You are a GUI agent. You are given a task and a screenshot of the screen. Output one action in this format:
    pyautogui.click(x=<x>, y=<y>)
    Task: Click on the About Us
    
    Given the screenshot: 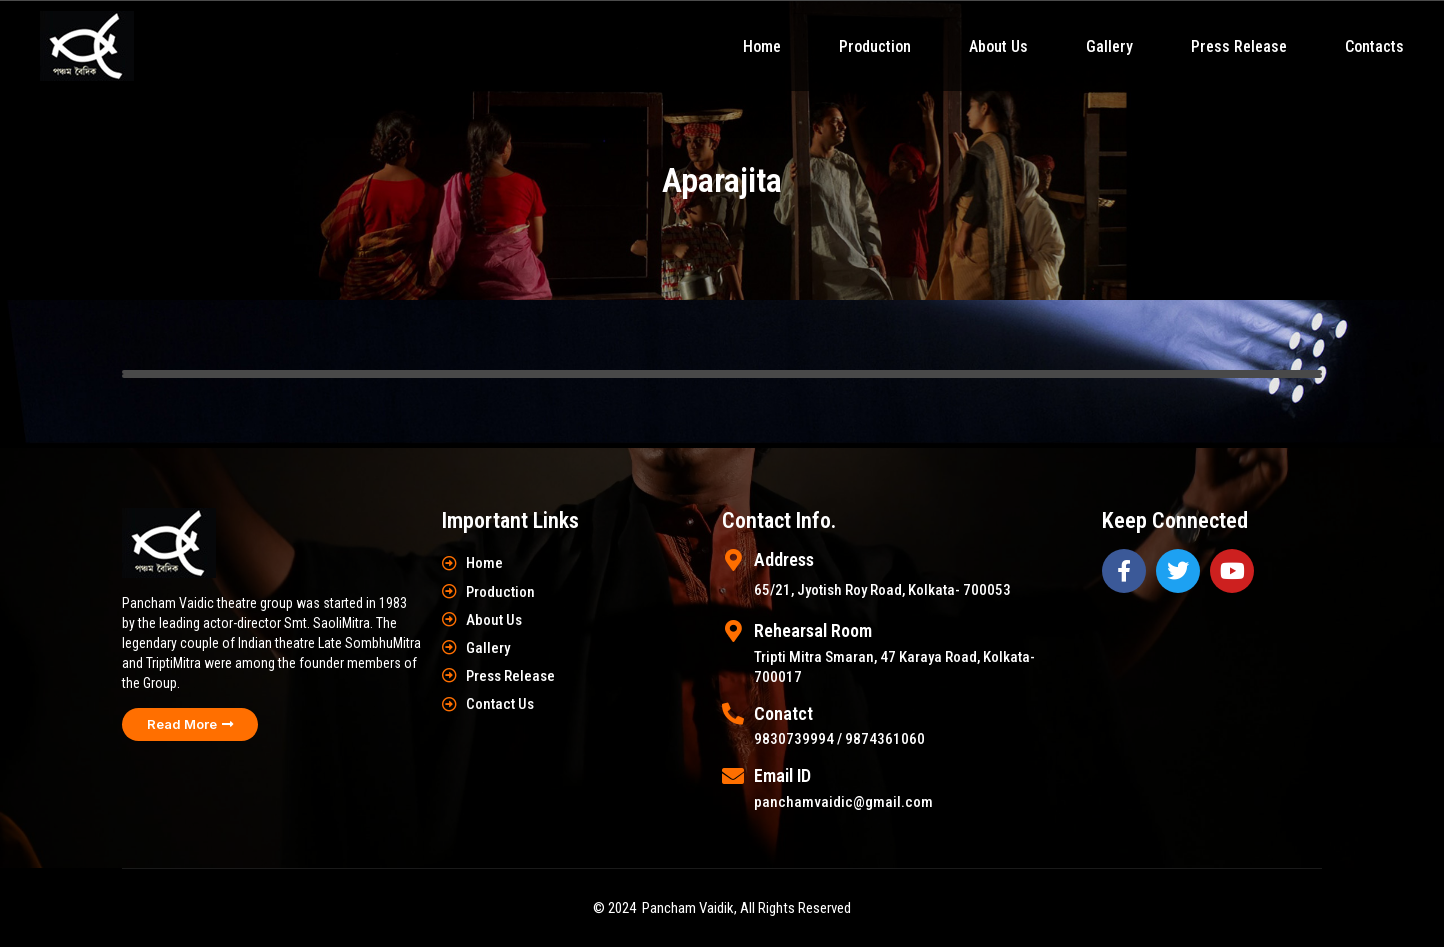 What is the action you would take?
    pyautogui.click(x=998, y=46)
    